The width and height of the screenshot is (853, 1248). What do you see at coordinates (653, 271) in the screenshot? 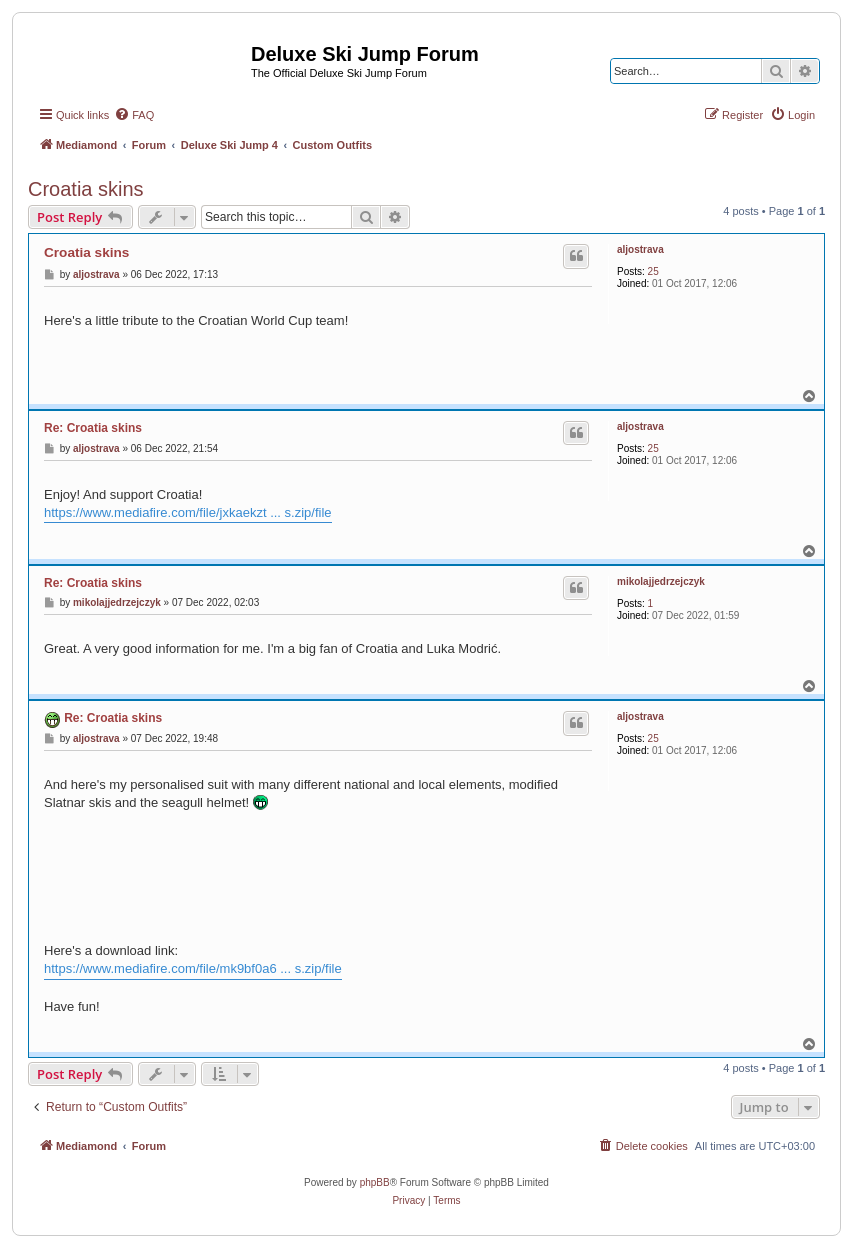
I see `25` at bounding box center [653, 271].